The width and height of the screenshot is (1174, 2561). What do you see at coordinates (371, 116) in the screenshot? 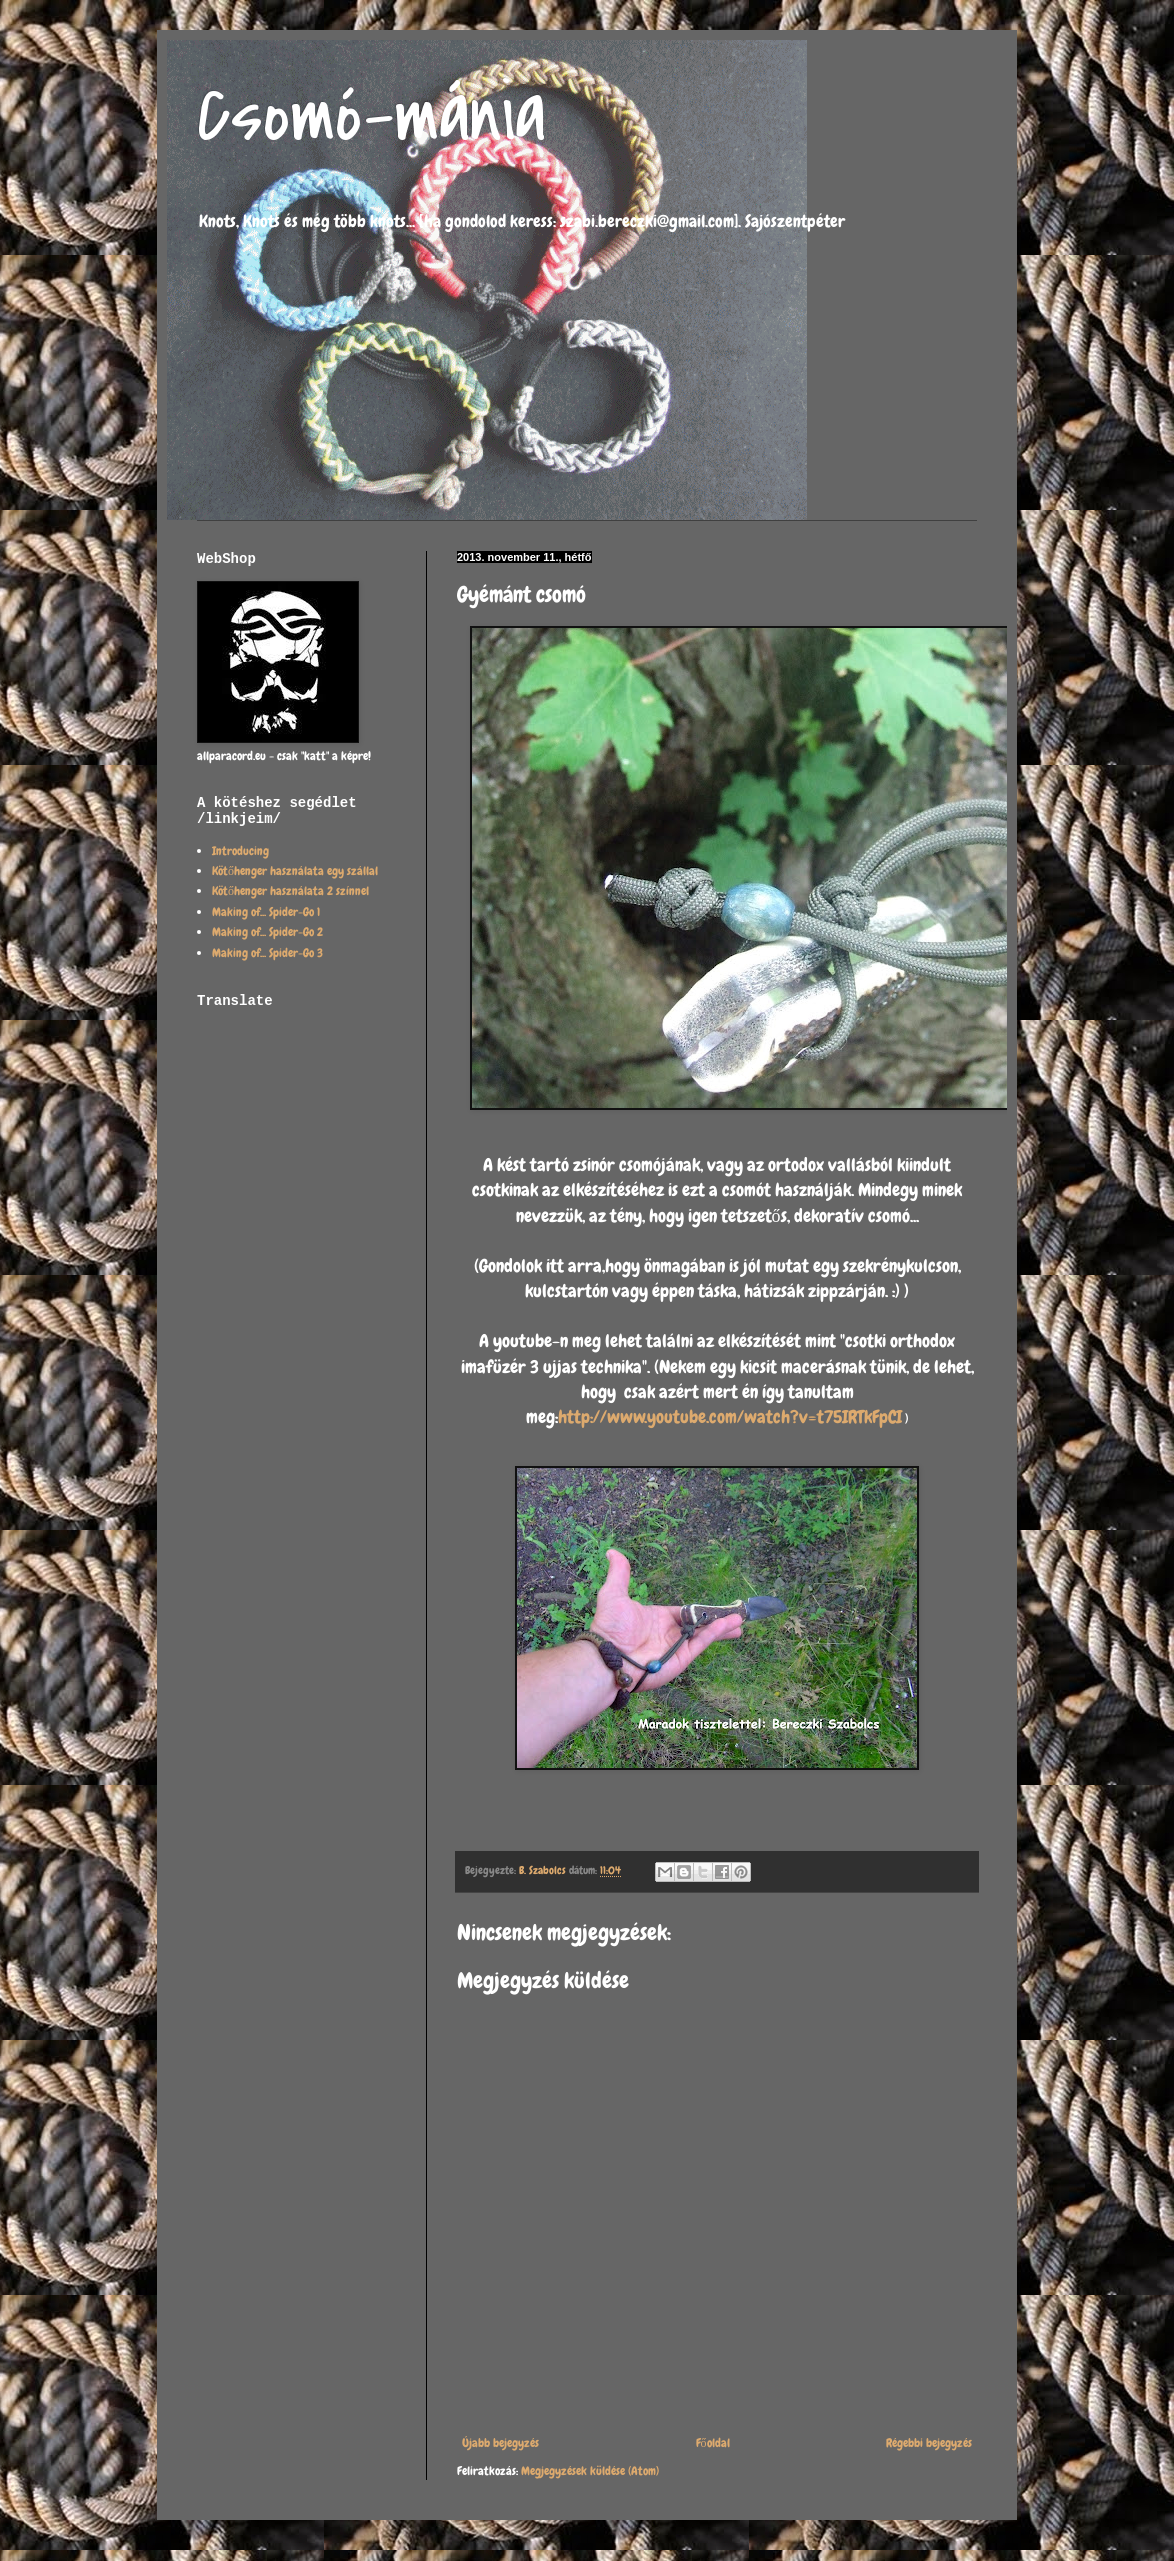
I see `Csomó-mánia` at bounding box center [371, 116].